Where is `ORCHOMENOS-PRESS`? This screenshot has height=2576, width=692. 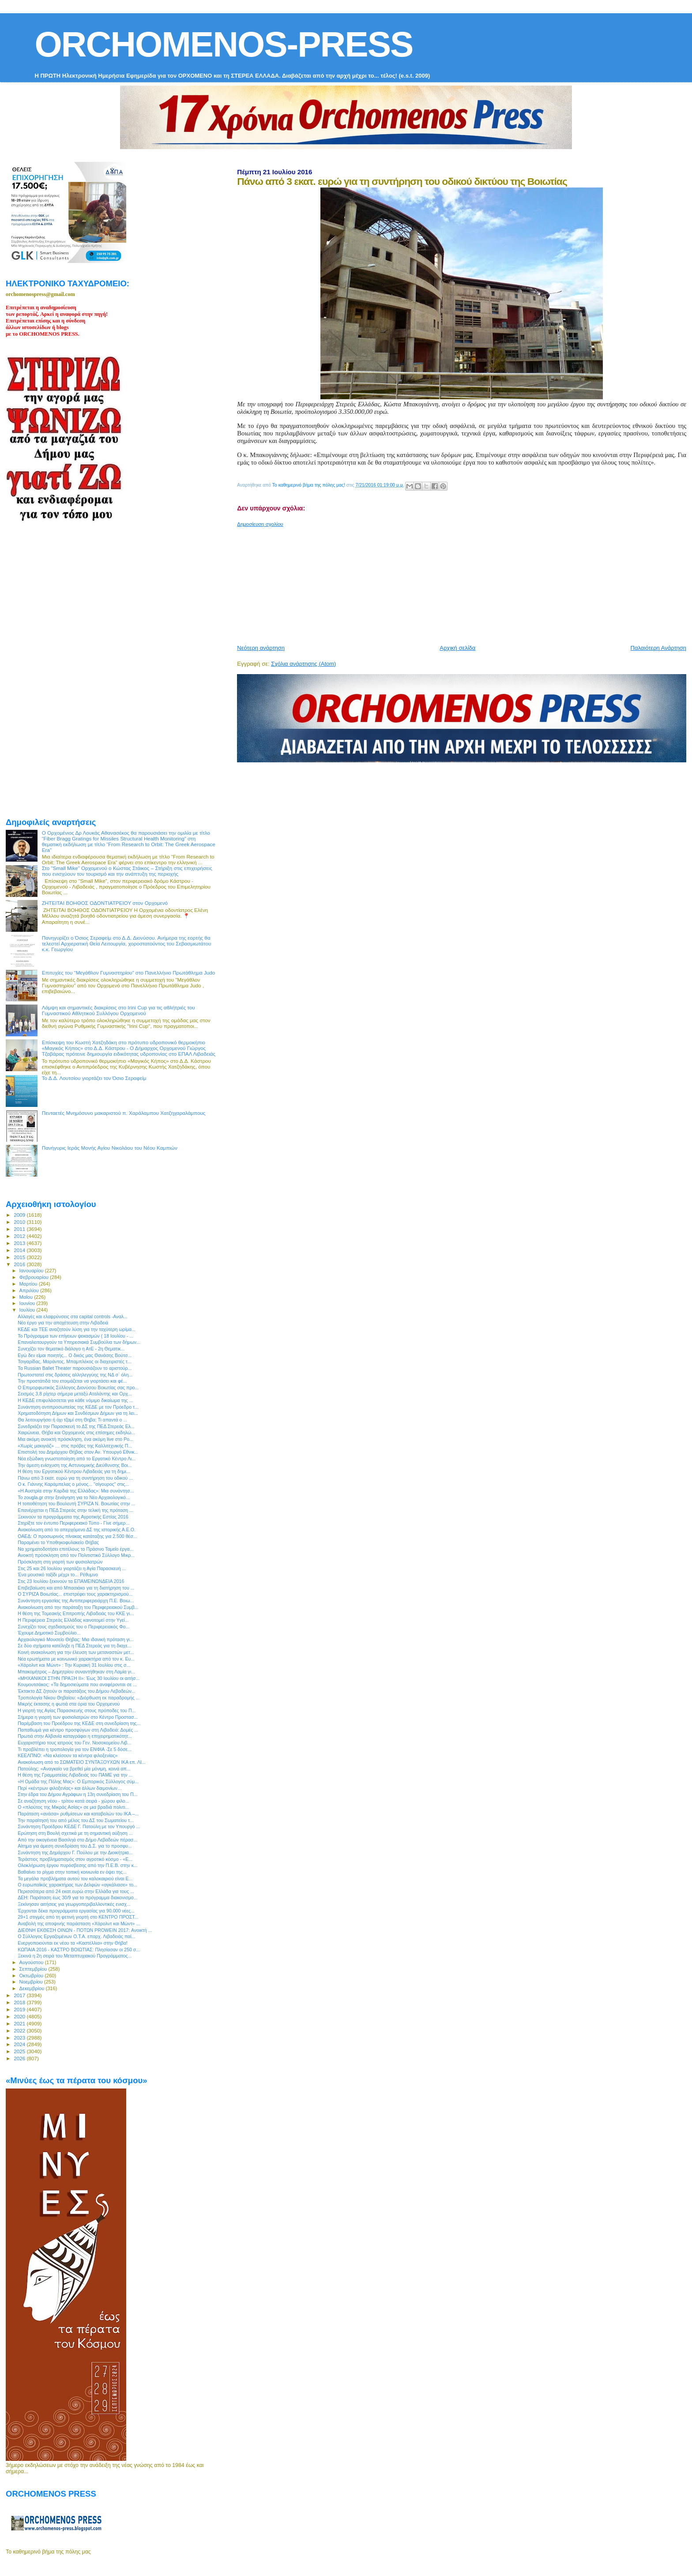 ORCHOMENOS-PRESS is located at coordinates (223, 44).